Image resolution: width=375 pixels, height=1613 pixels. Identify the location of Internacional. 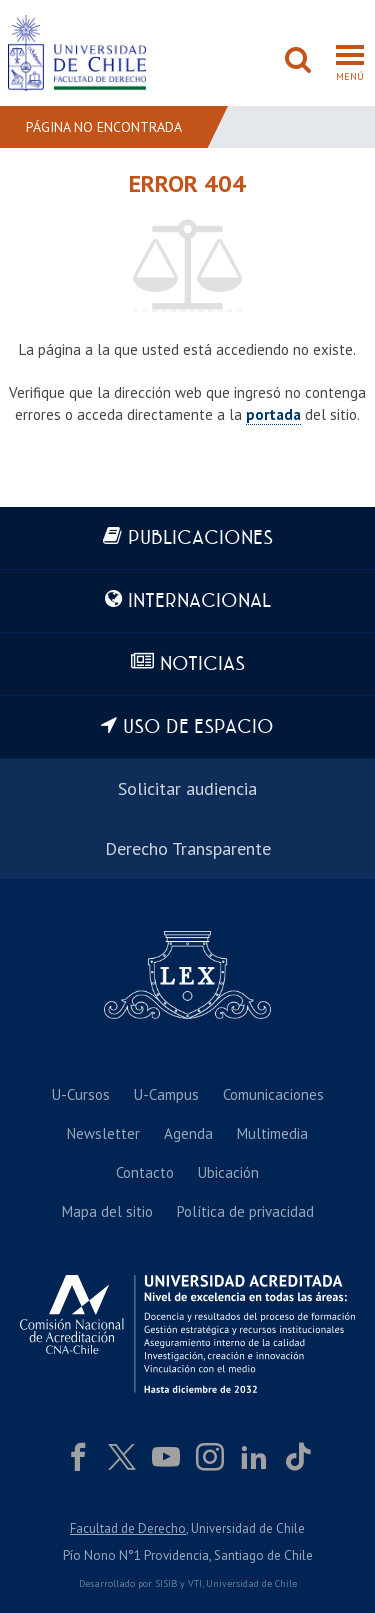
(199, 601).